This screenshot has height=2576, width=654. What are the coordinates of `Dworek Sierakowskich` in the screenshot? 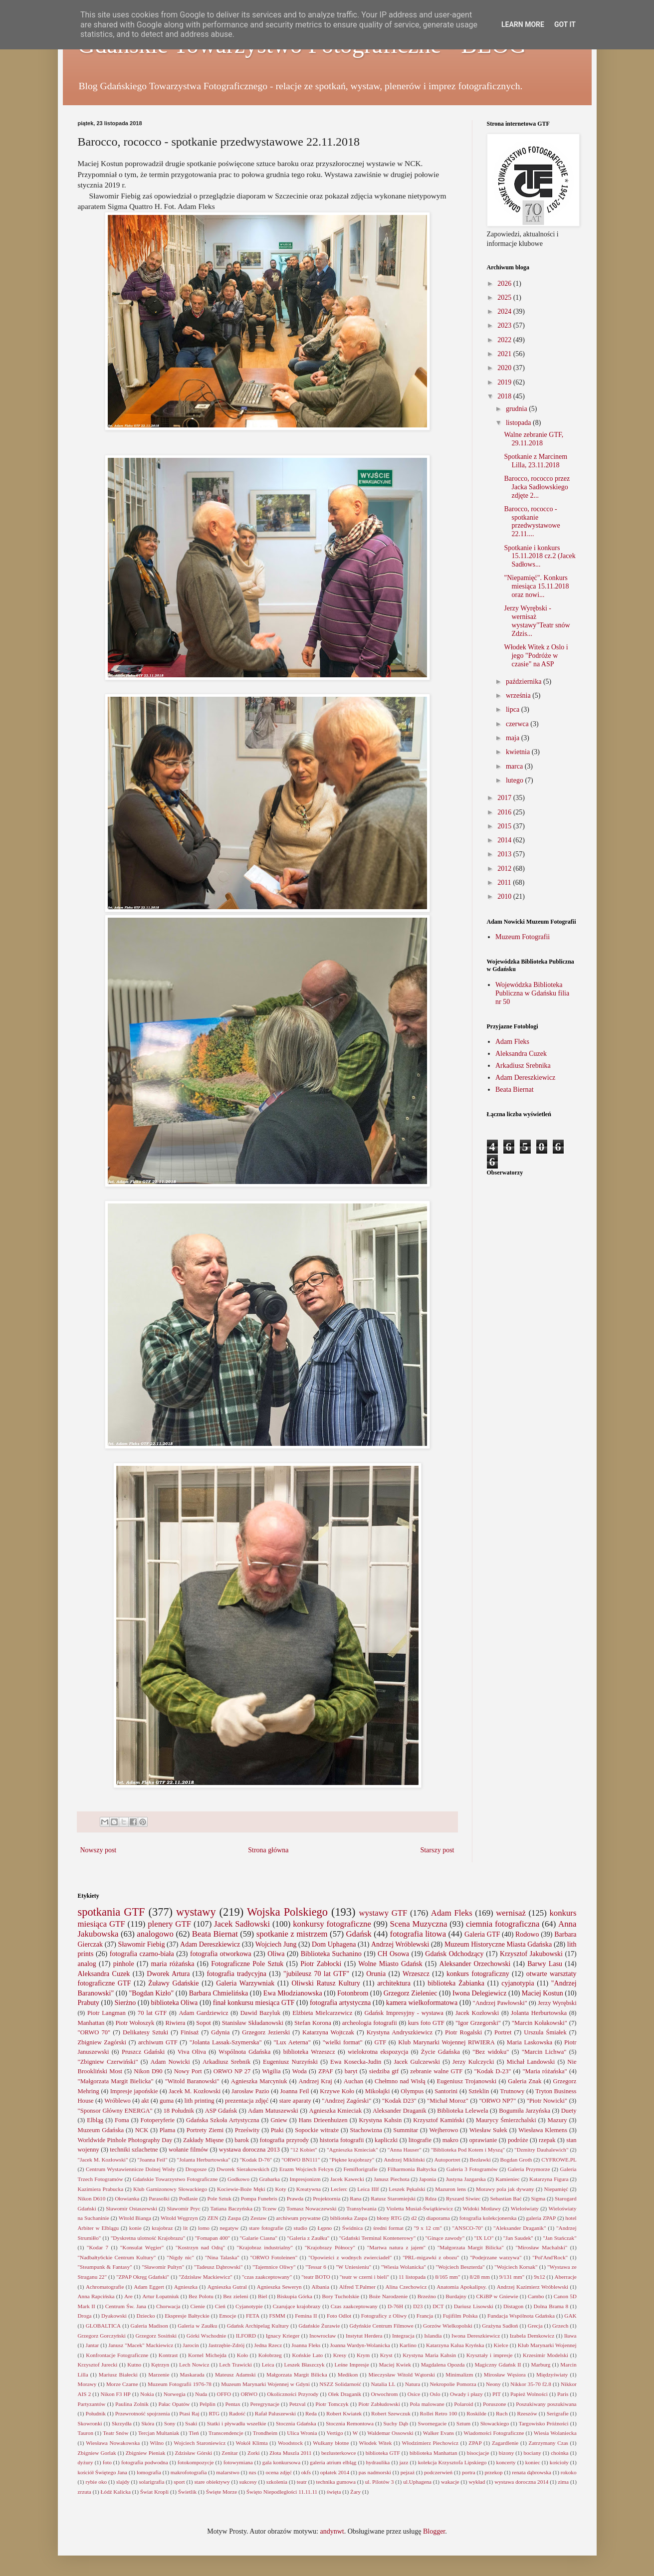 It's located at (243, 2169).